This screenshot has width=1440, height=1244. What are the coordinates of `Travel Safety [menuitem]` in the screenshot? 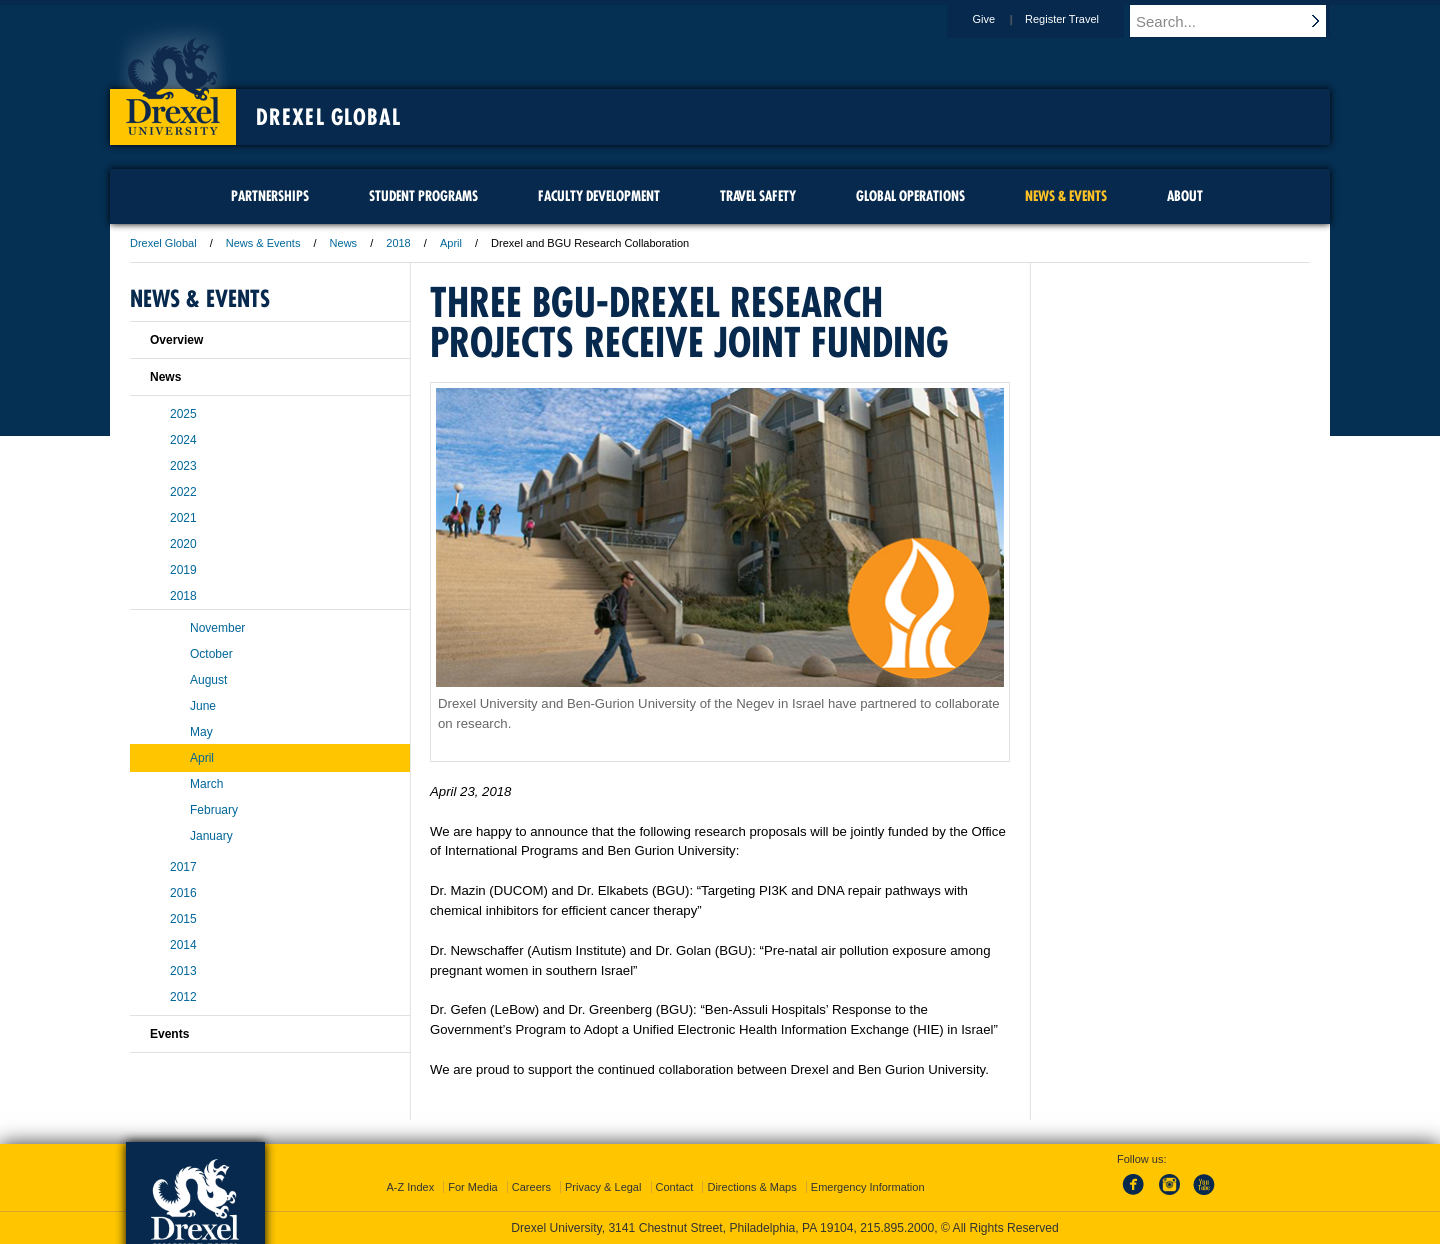 It's located at (758, 196).